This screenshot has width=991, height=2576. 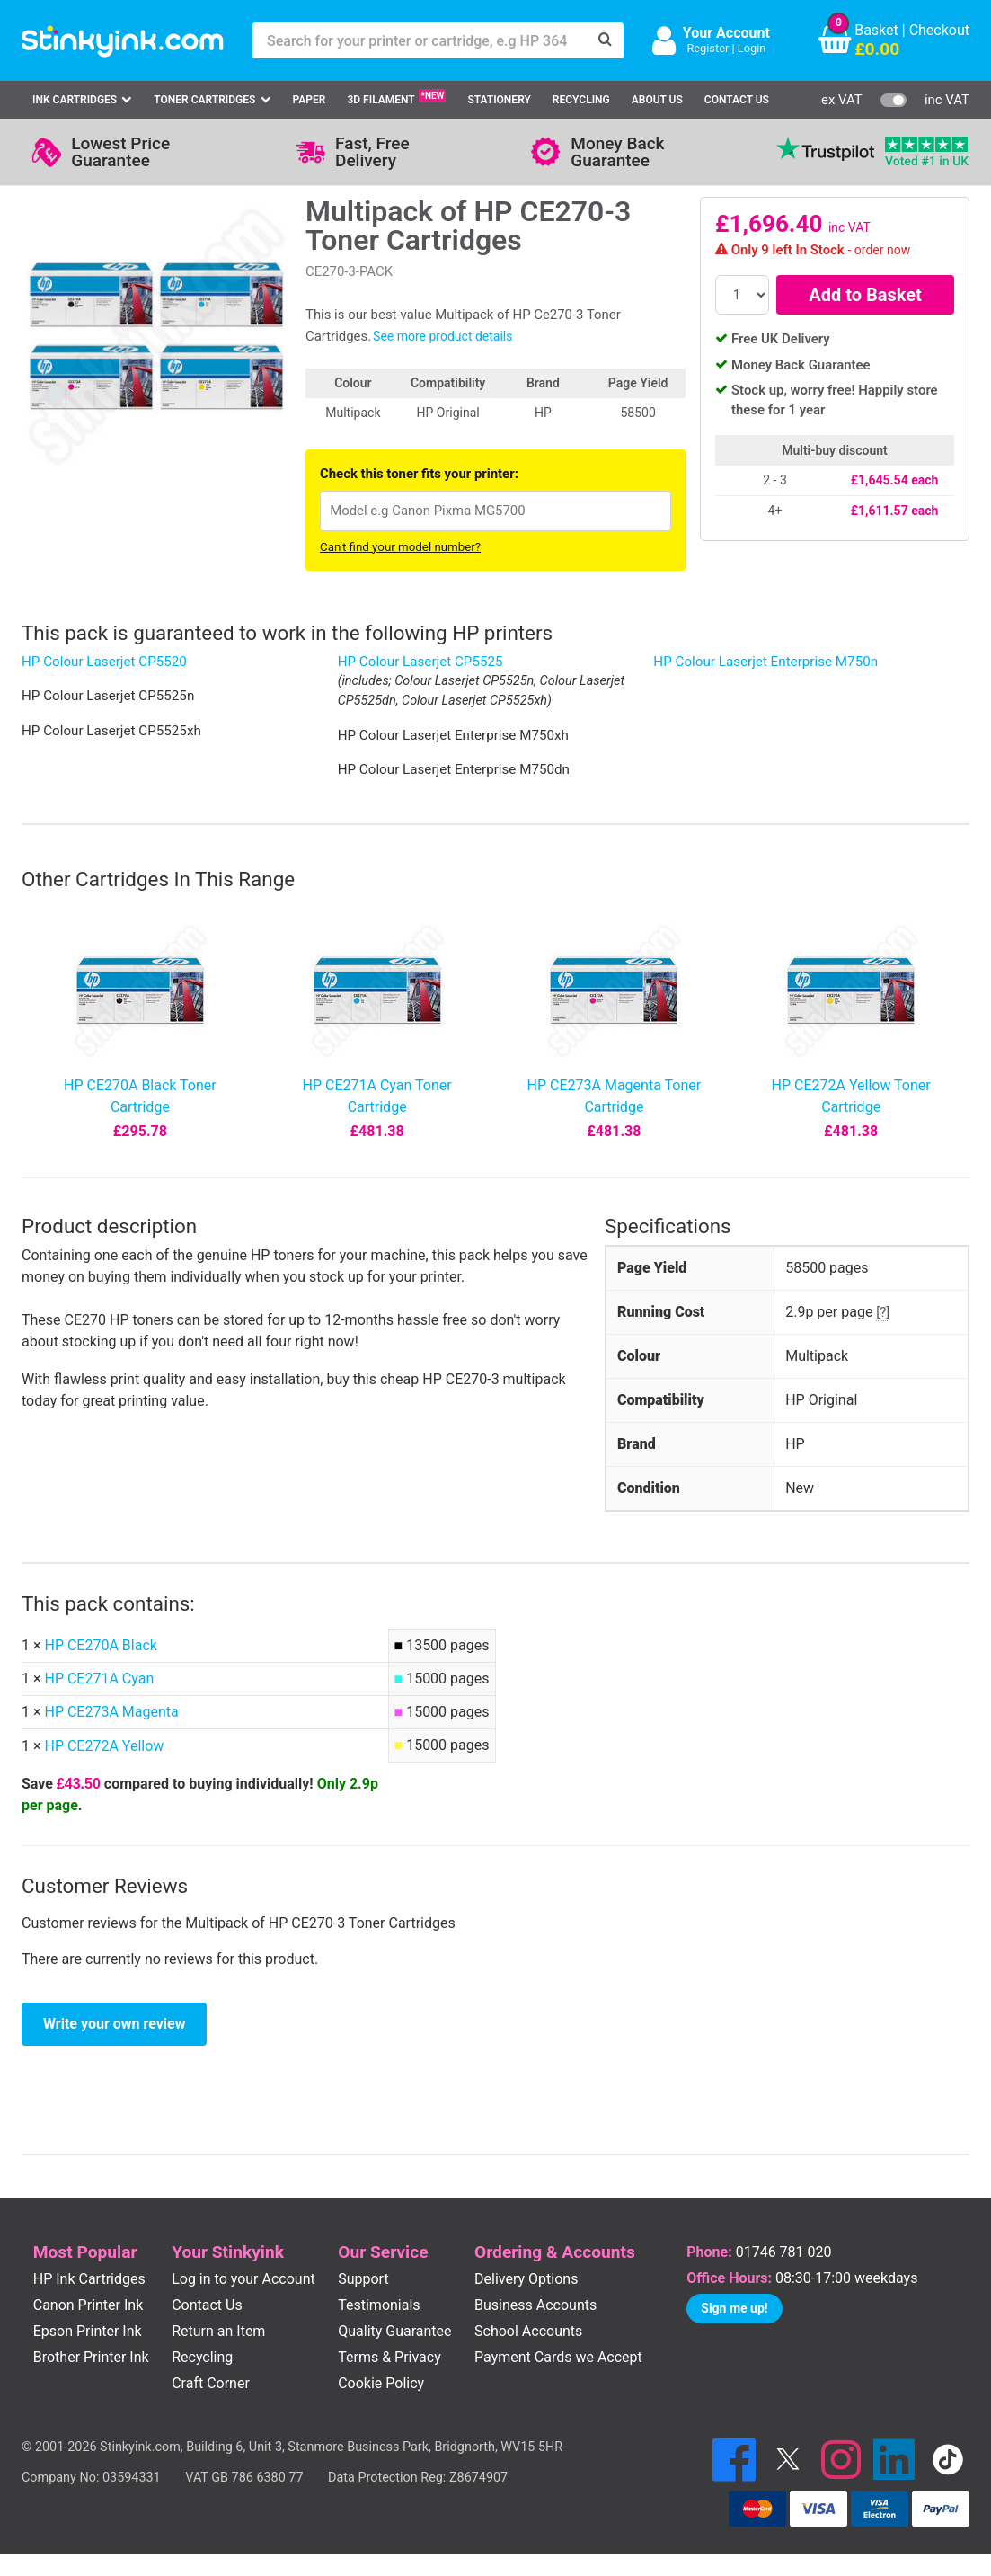 I want to click on Log in to your Account, so click(x=243, y=2278).